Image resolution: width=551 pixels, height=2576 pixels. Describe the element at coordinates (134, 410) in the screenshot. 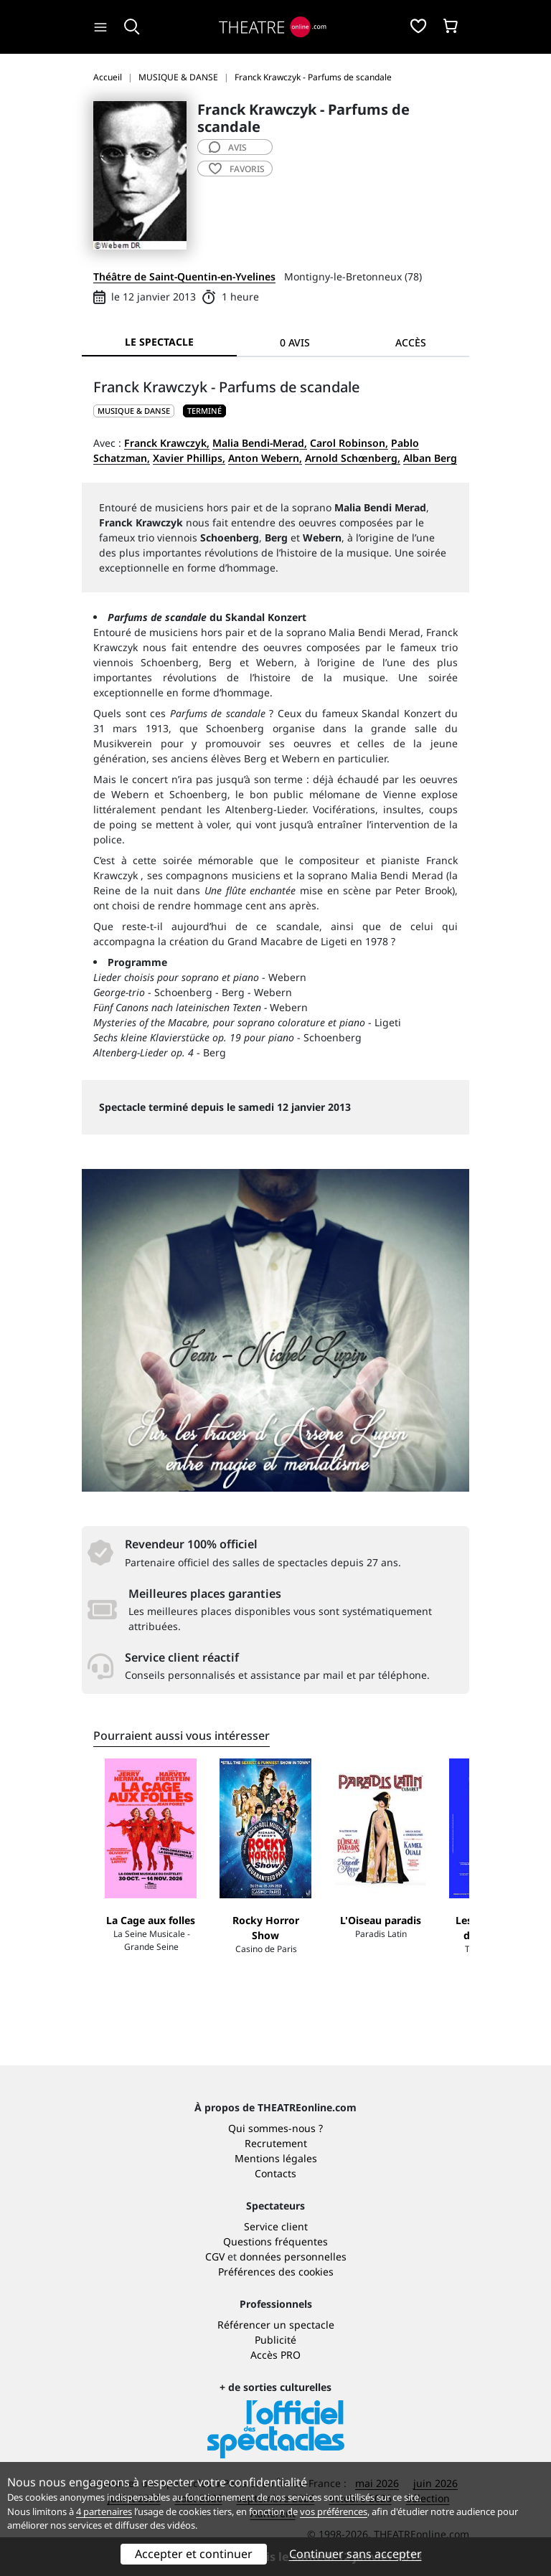

I see `MUSIQUE & DANSE` at that location.